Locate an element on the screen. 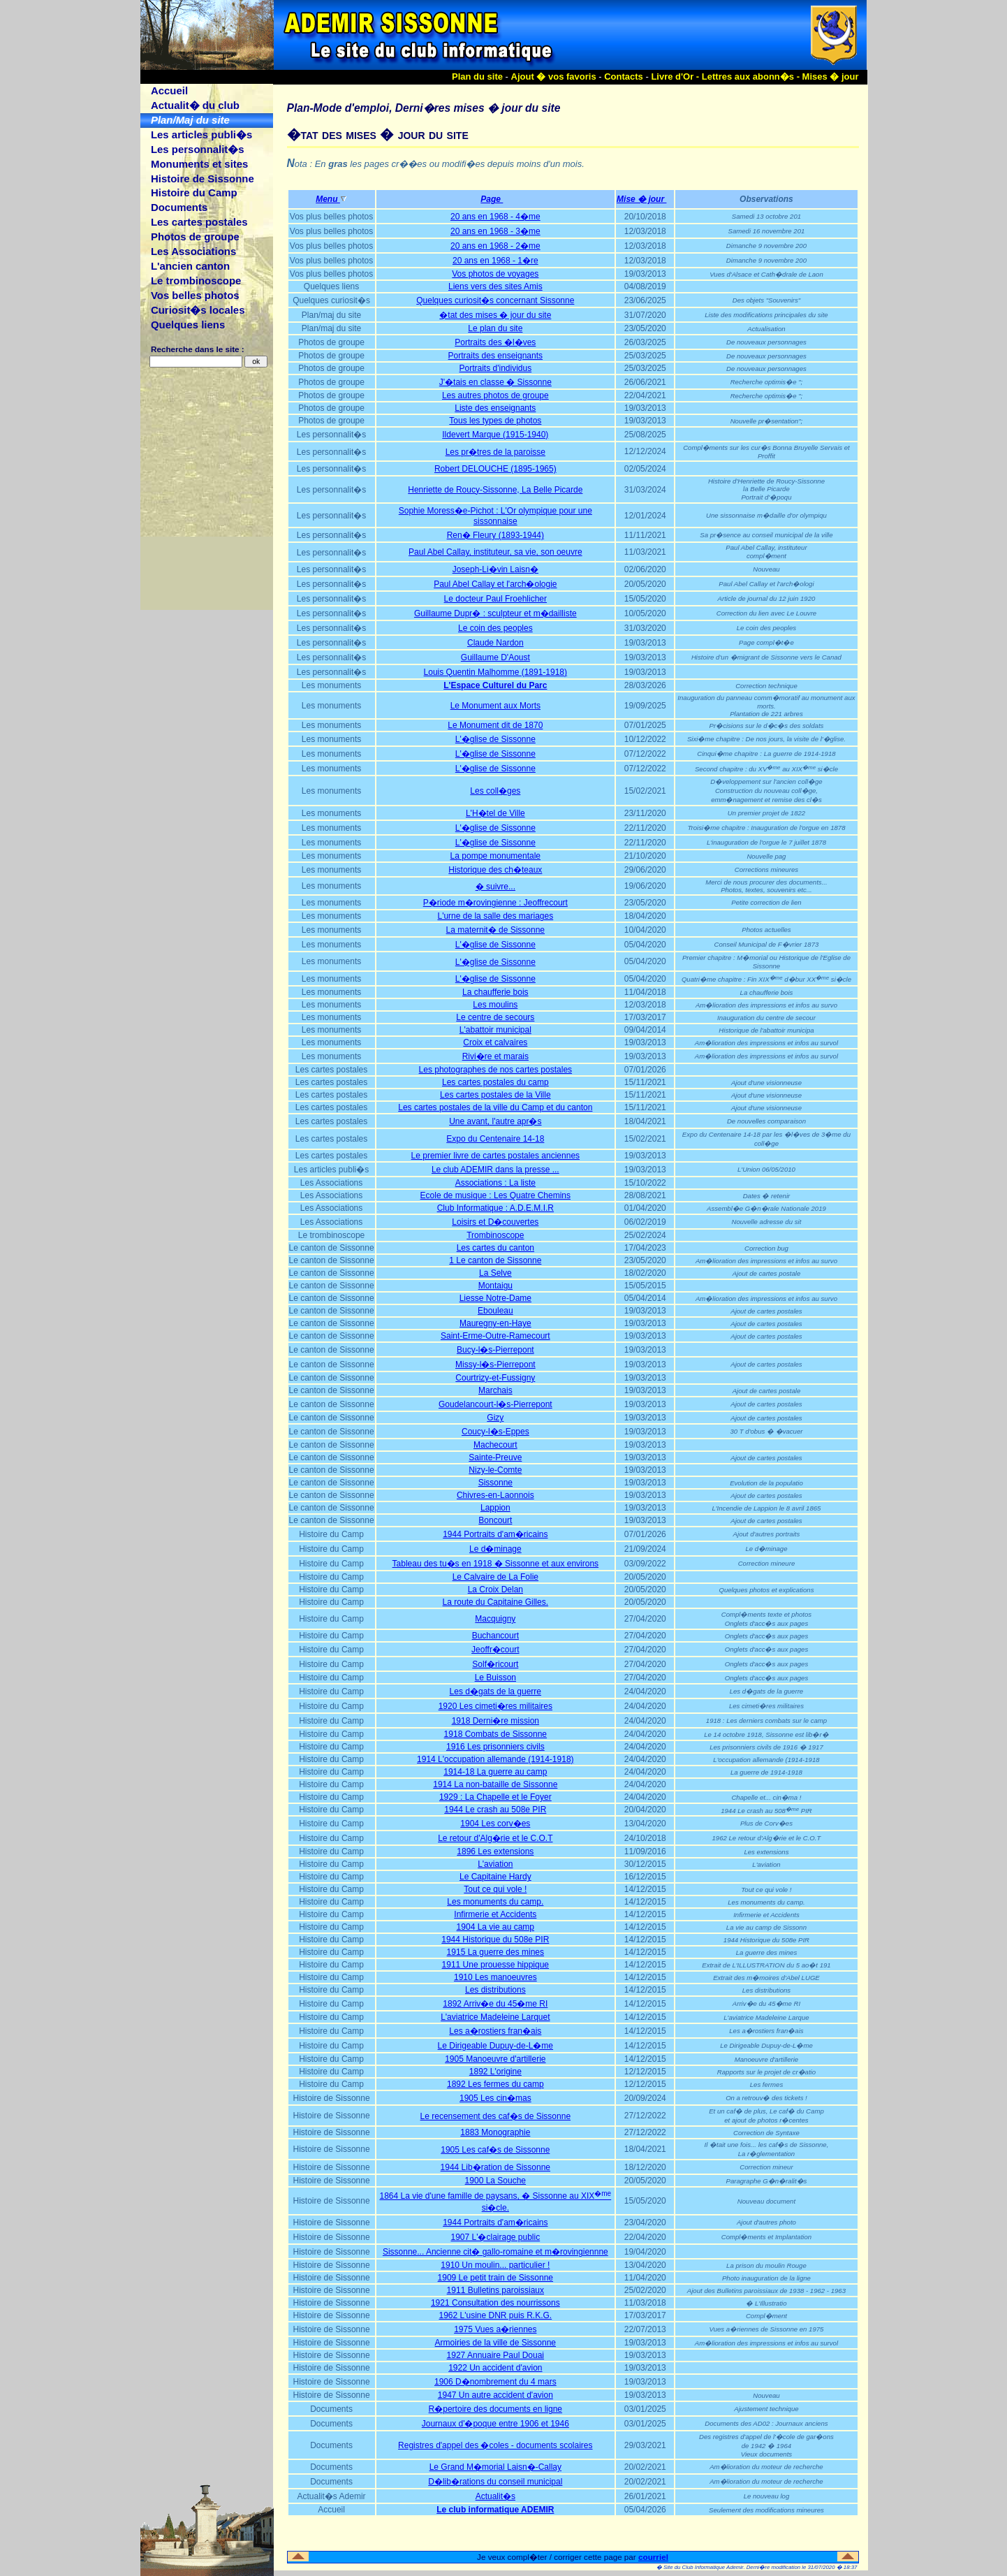  1909 Le petit train de Sissonne is located at coordinates (495, 2278).